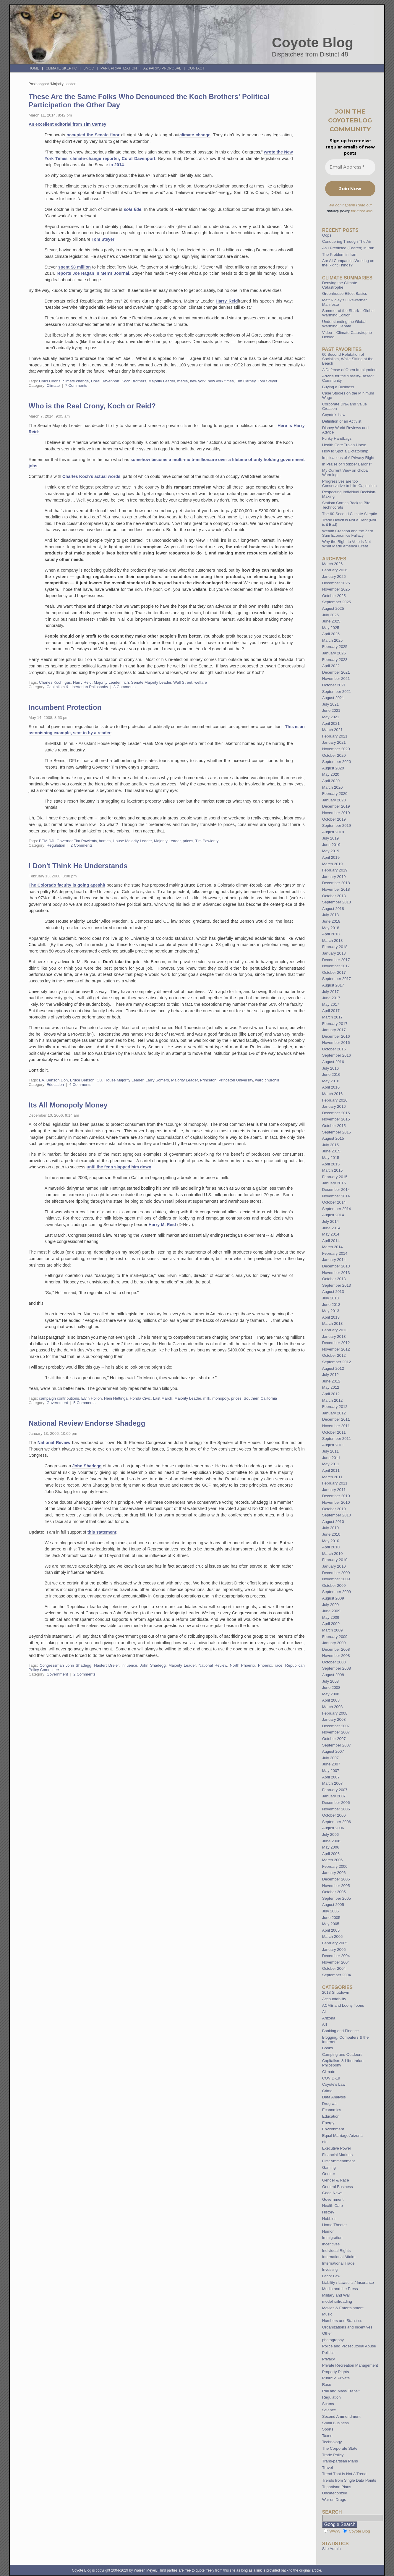 This screenshot has height=2576, width=394. I want to click on War on Drugs, so click(334, 2499).